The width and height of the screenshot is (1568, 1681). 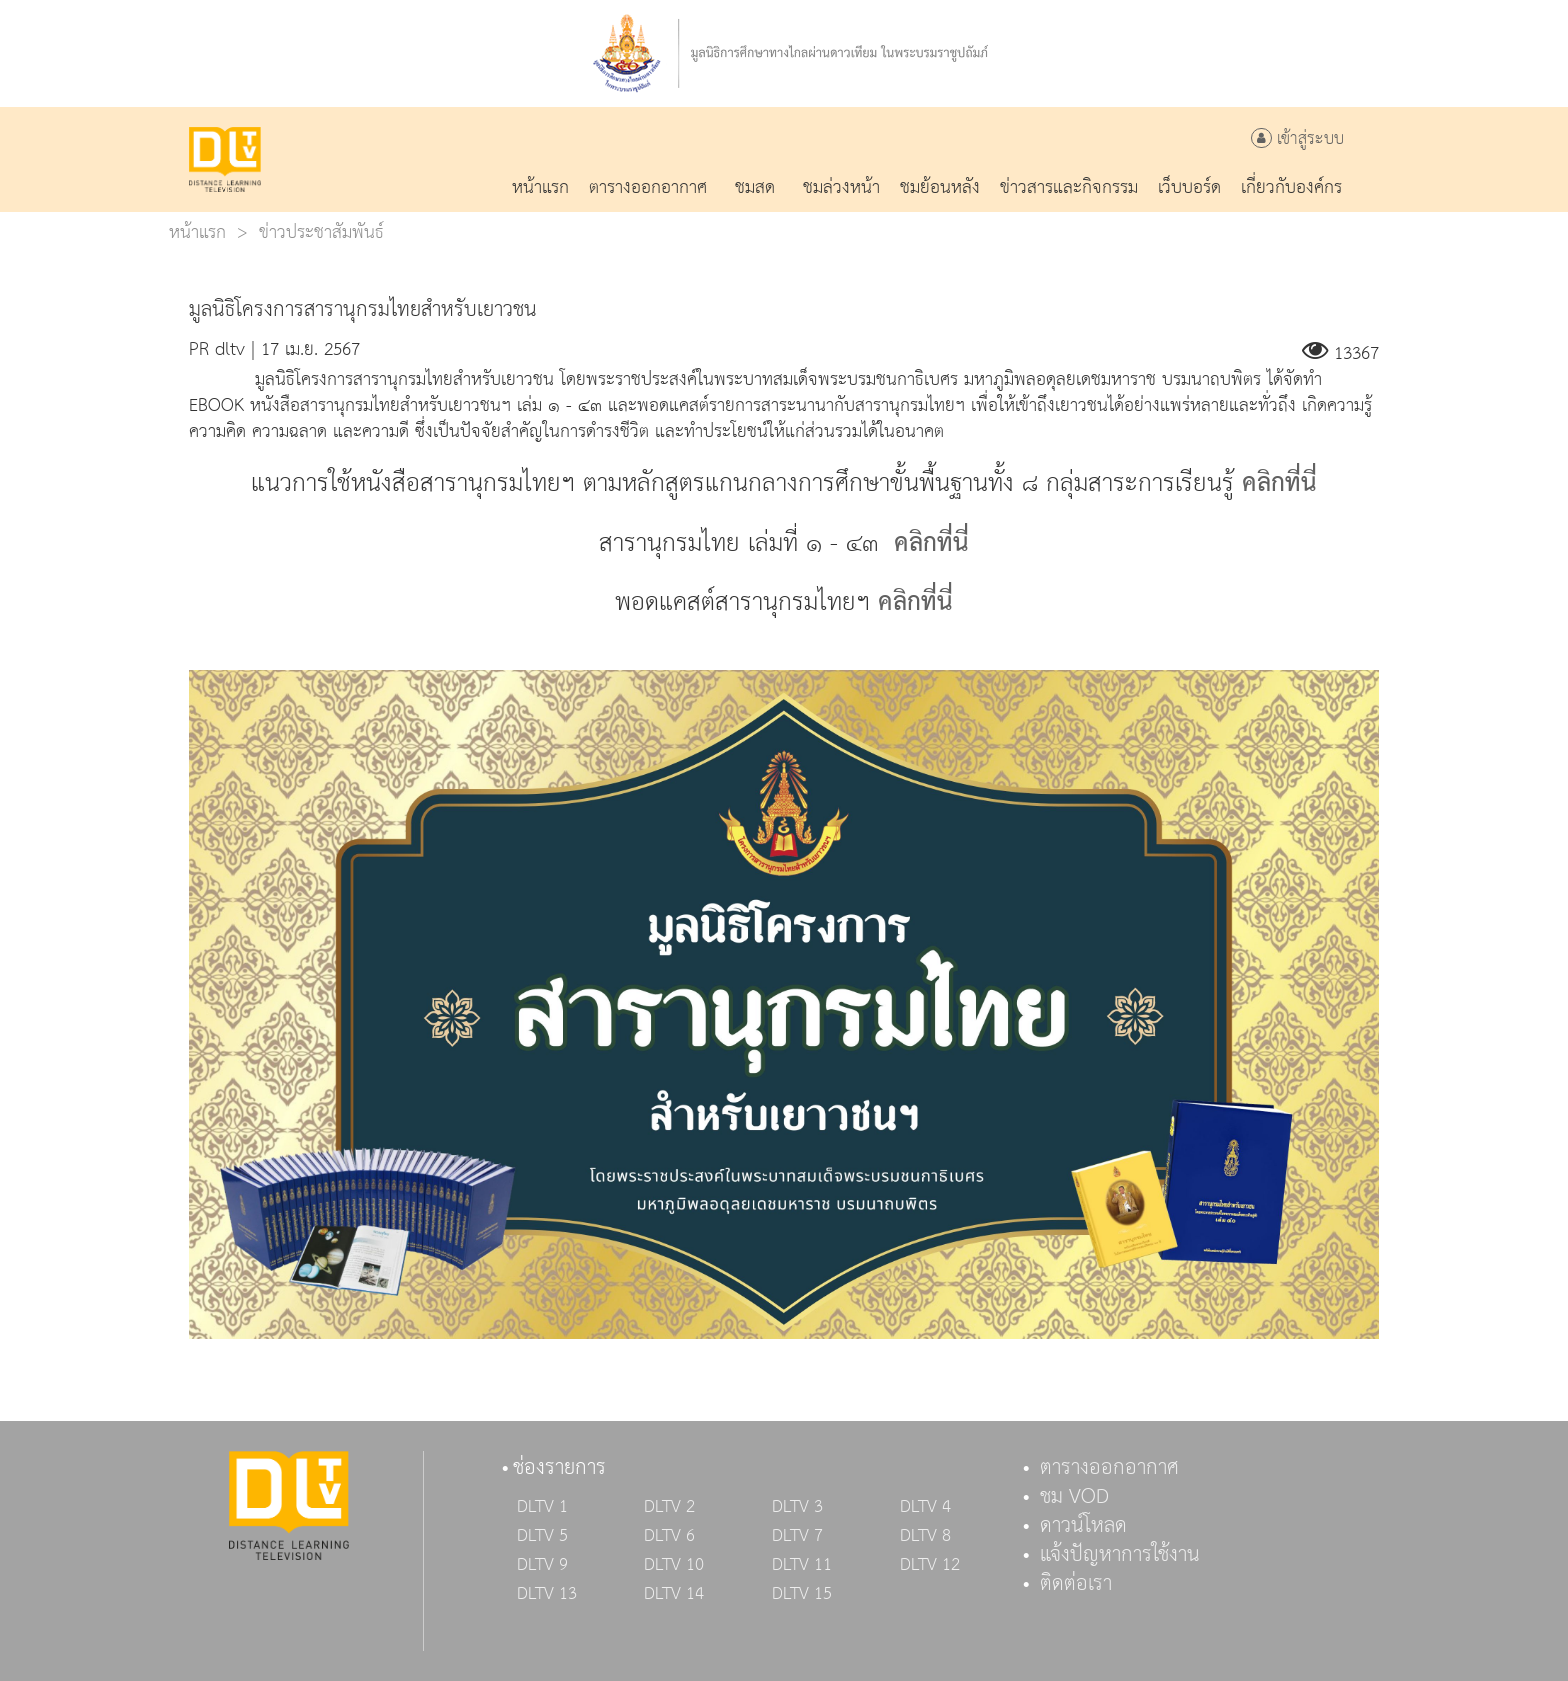 I want to click on หน้าแรก, so click(x=197, y=232).